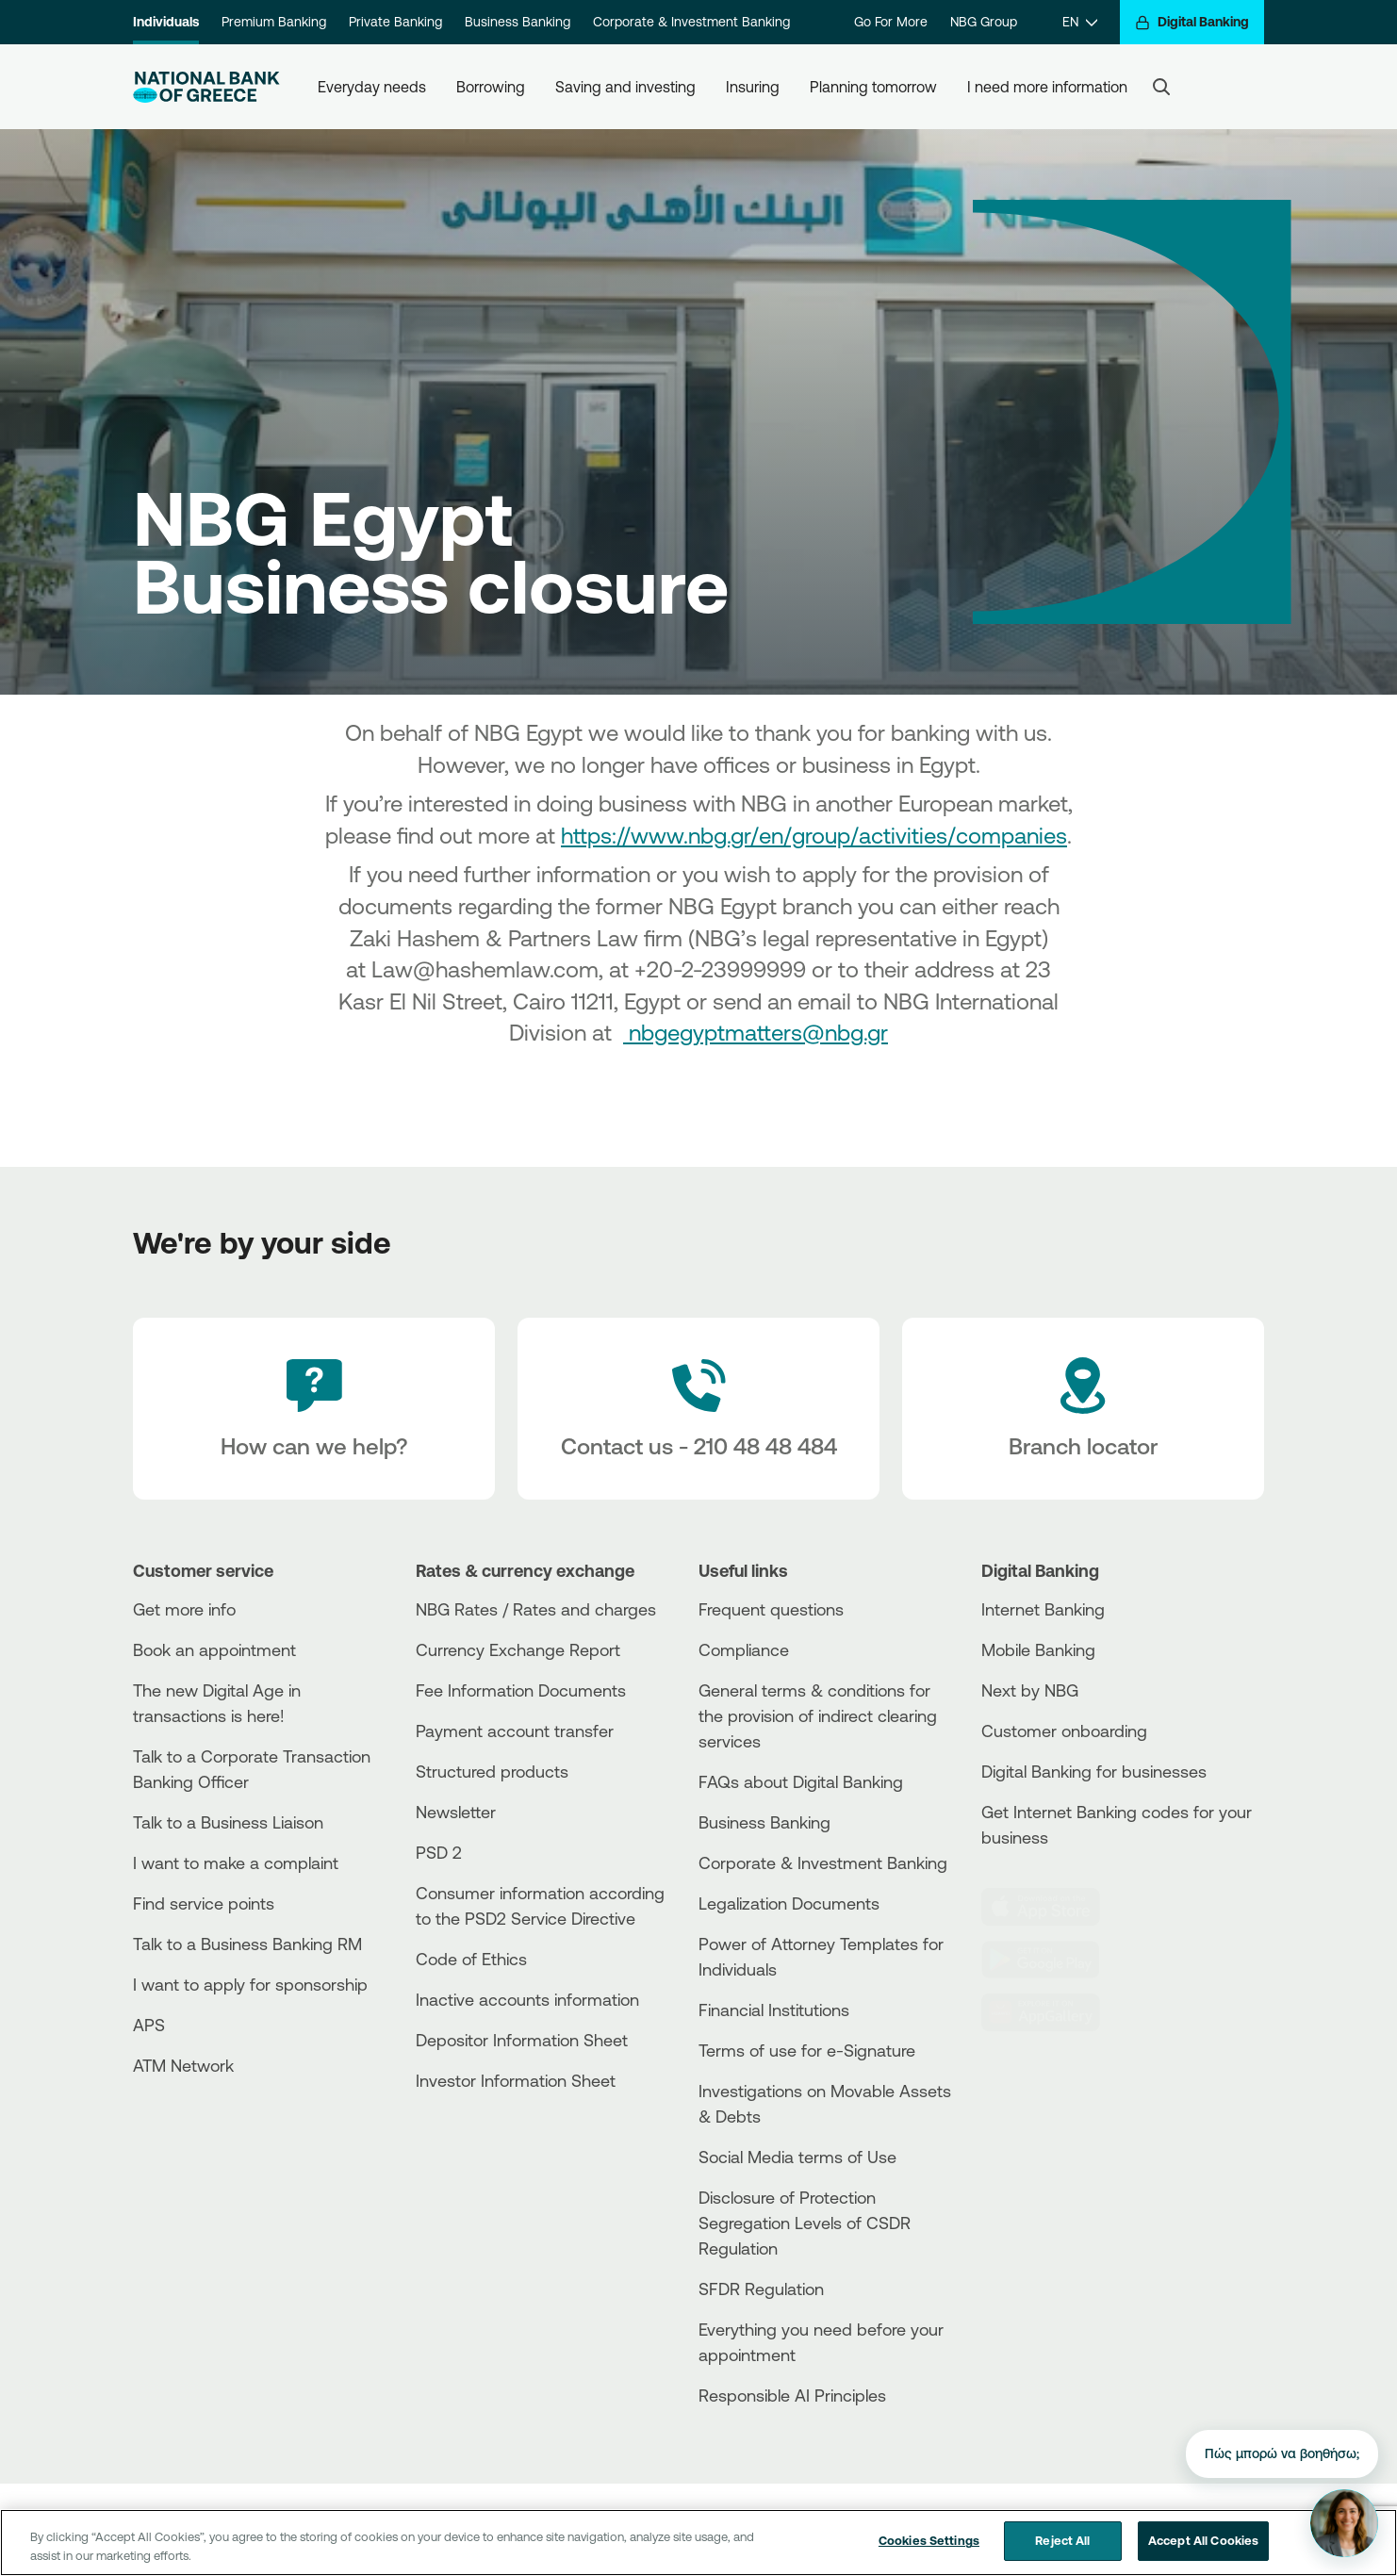 Image resolution: width=1397 pixels, height=2576 pixels. Describe the element at coordinates (891, 21) in the screenshot. I see `Go For More` at that location.